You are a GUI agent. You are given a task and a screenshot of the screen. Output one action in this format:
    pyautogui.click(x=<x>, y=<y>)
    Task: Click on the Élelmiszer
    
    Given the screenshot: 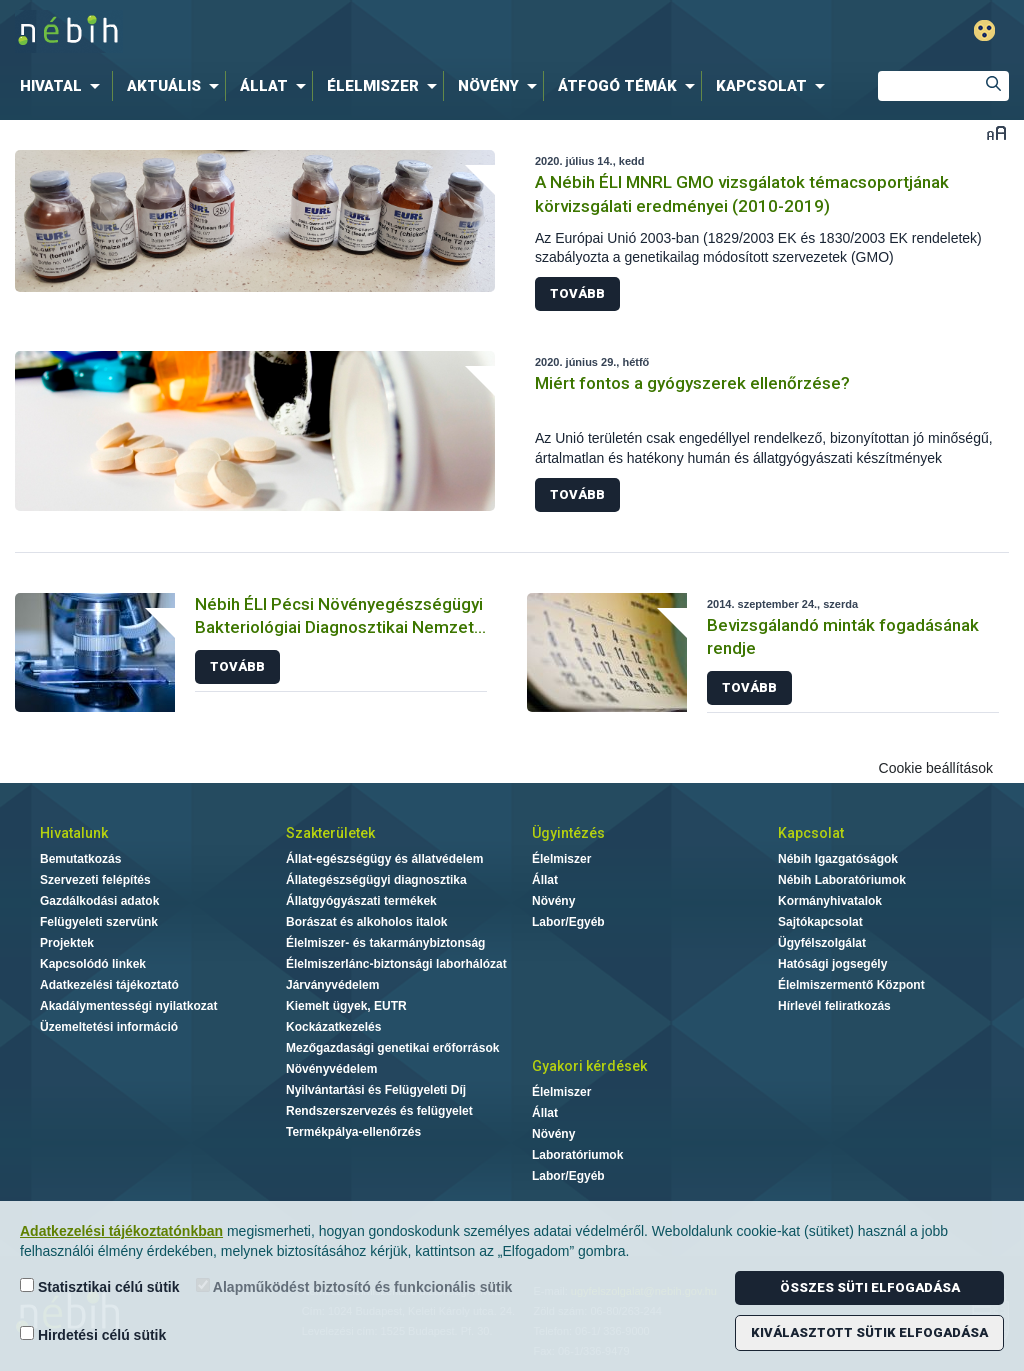 What is the action you would take?
    pyautogui.click(x=561, y=859)
    